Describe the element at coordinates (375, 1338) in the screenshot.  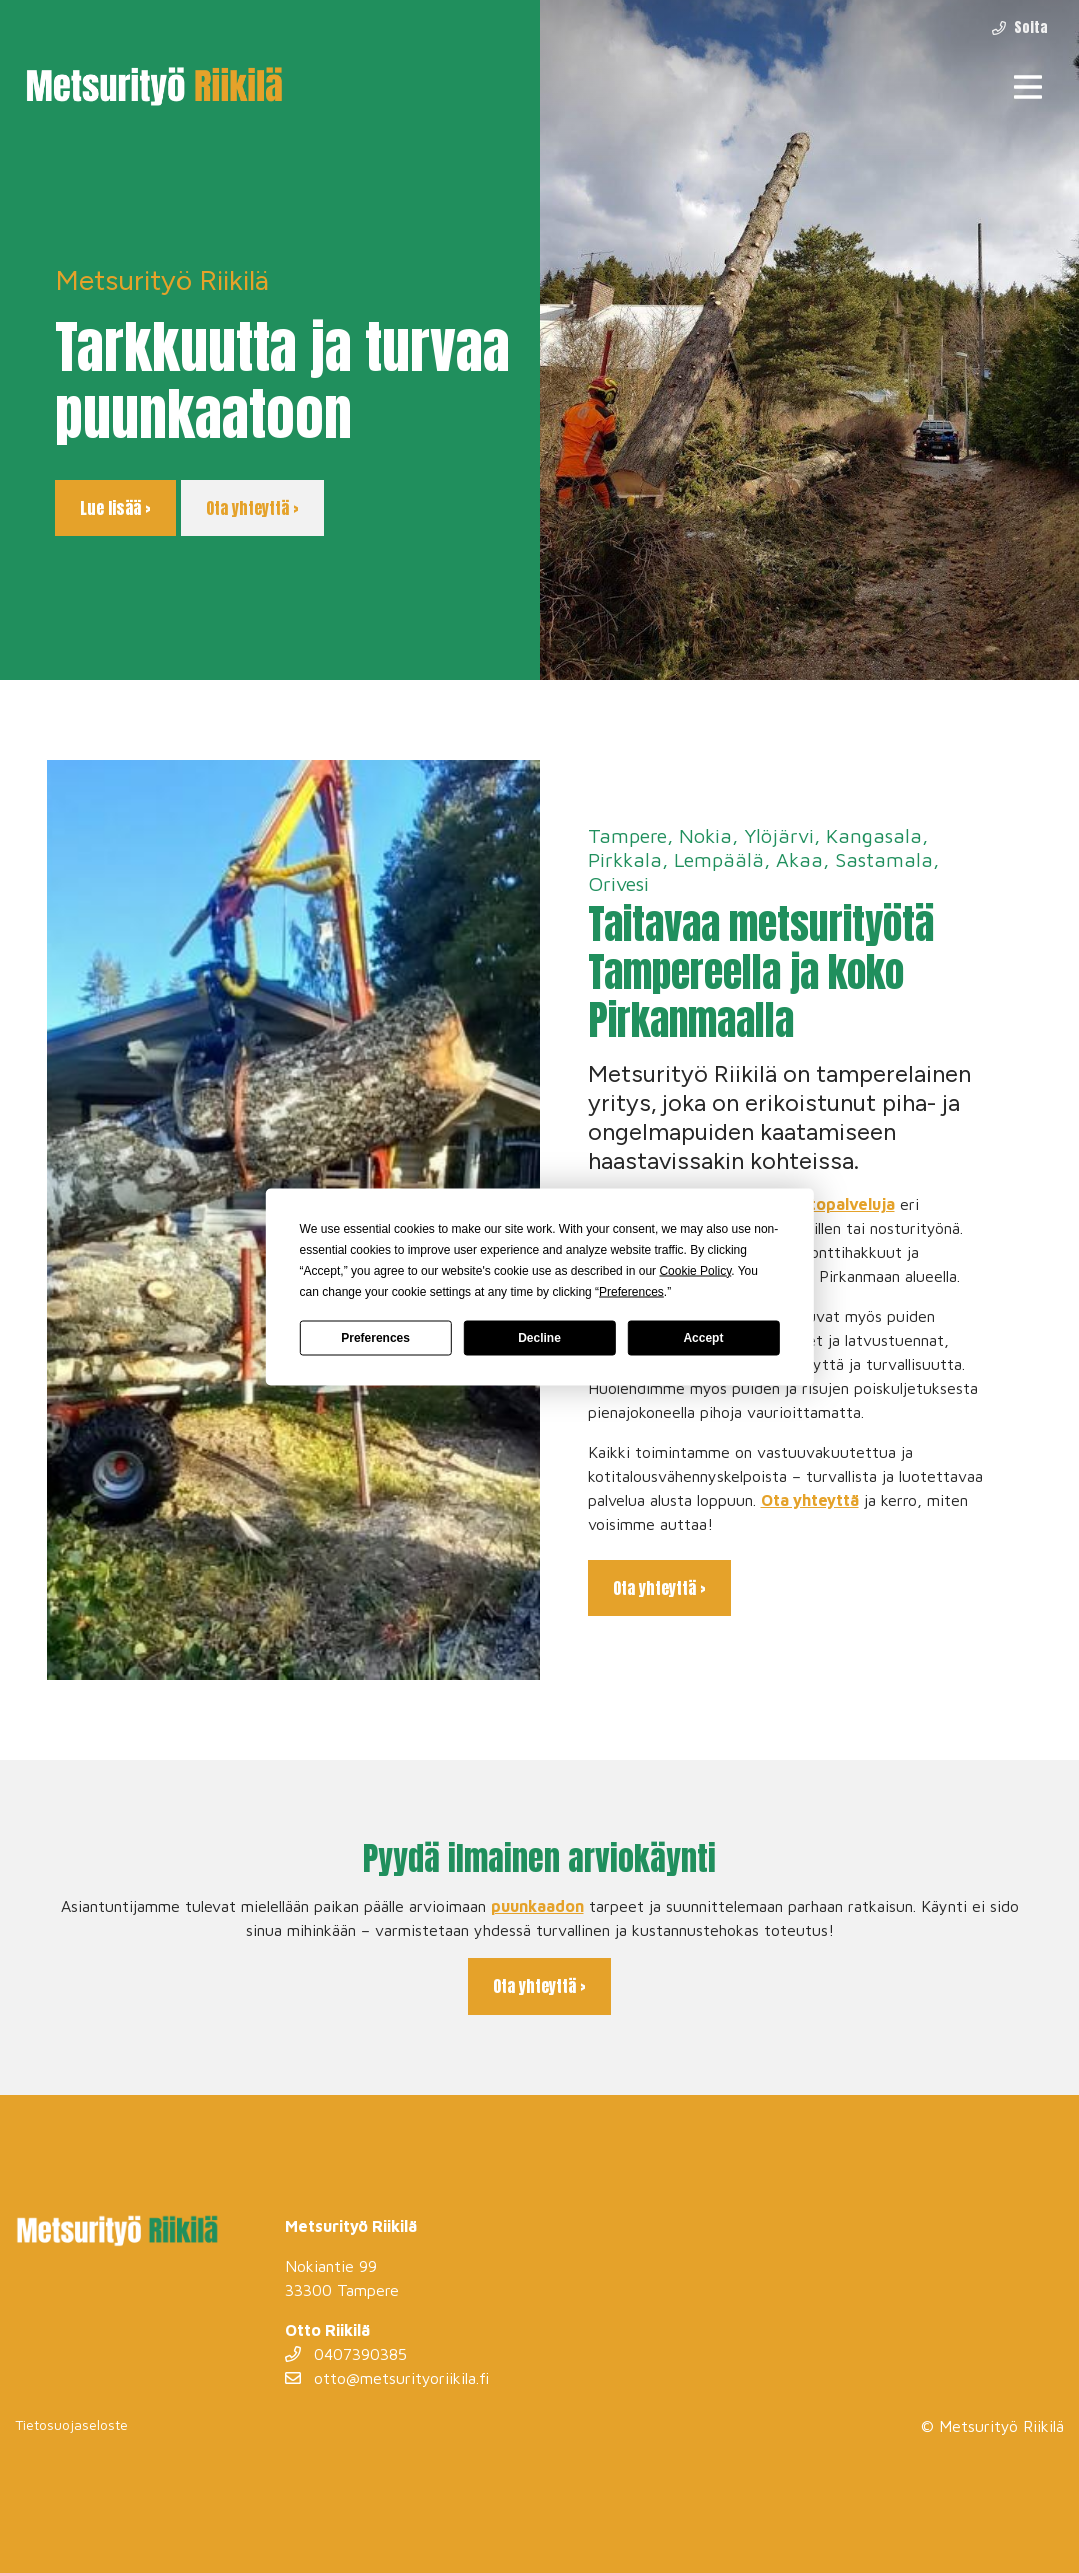
I see `Preferences` at that location.